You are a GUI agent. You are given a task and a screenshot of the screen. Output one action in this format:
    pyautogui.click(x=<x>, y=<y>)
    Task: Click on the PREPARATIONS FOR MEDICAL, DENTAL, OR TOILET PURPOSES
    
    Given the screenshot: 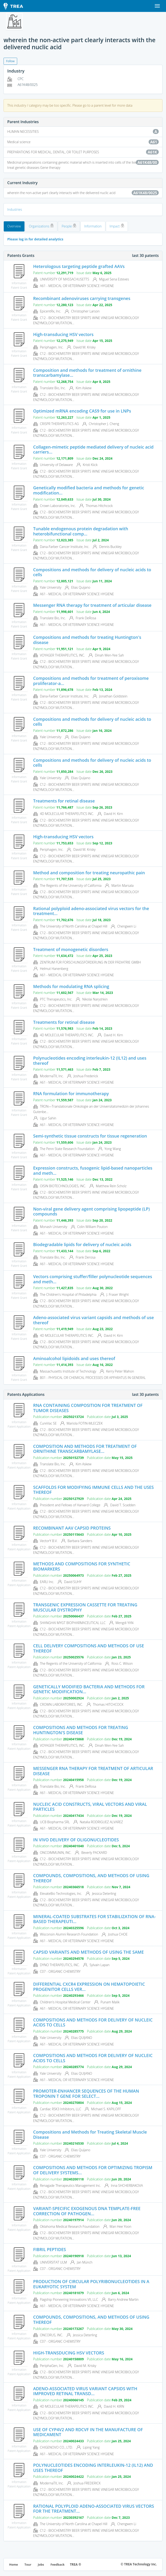 What is the action you would take?
    pyautogui.click(x=83, y=152)
    